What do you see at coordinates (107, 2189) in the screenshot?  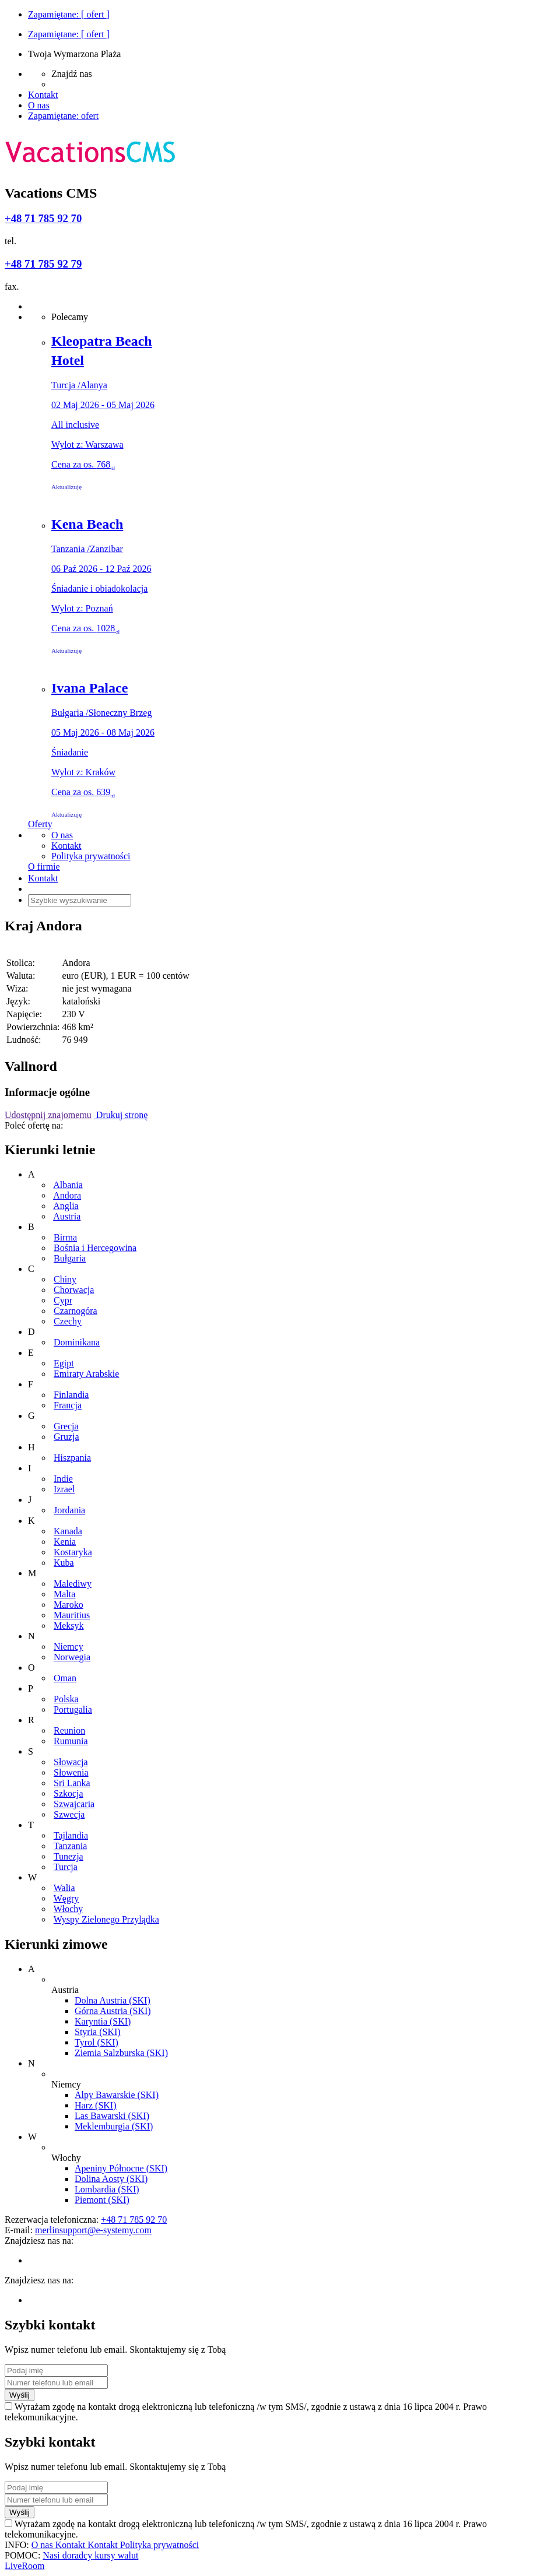 I see `Lombardia (SKI)` at bounding box center [107, 2189].